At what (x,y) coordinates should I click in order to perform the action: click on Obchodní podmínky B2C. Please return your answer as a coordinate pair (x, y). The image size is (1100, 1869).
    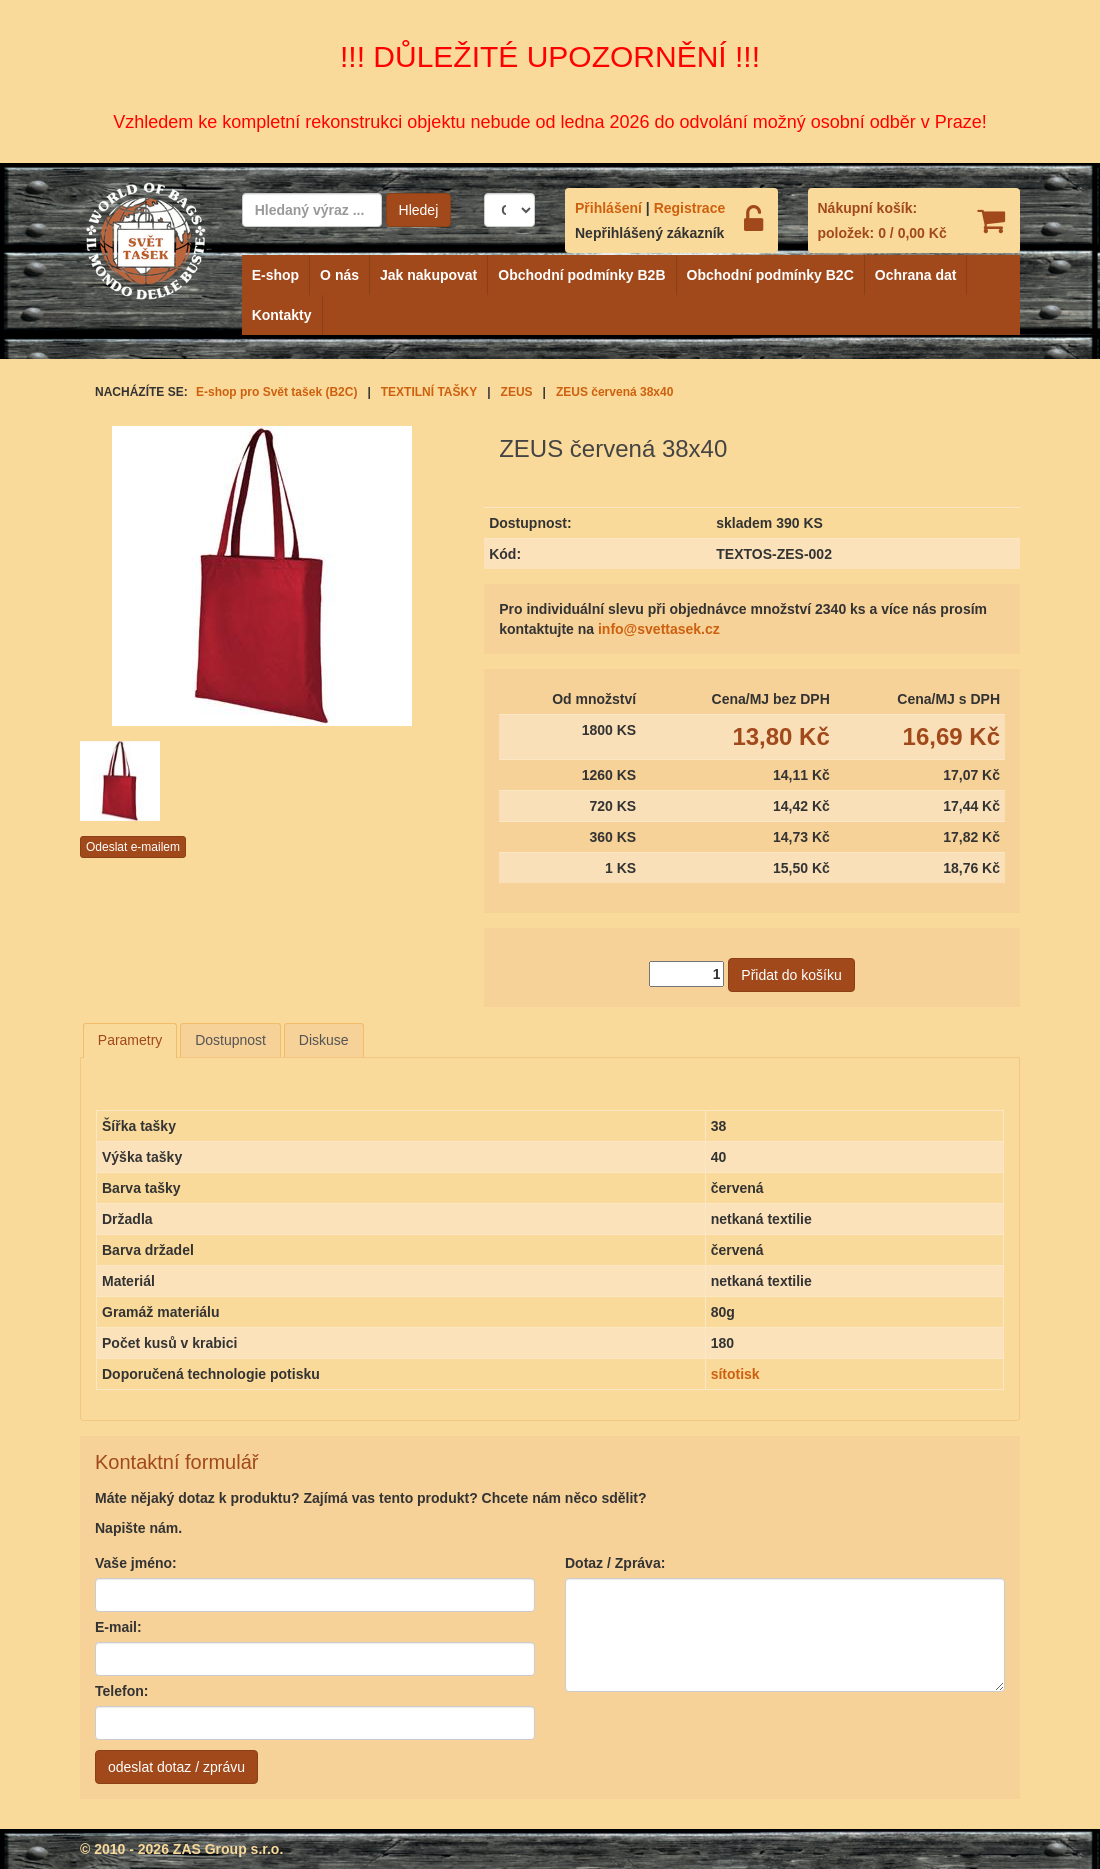
    Looking at the image, I should click on (770, 275).